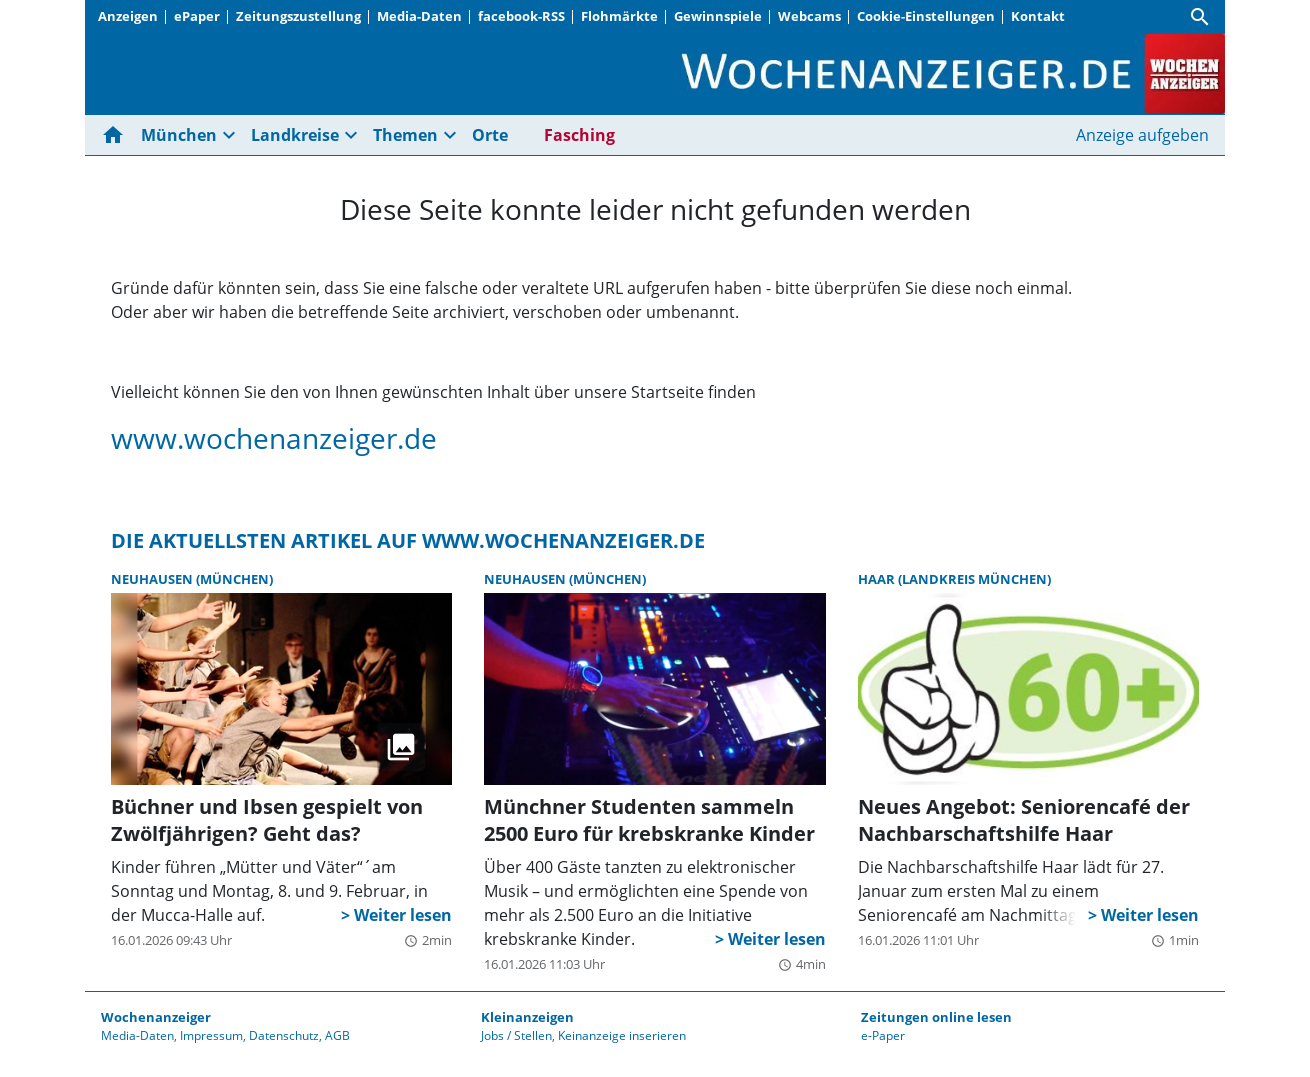 The height and width of the screenshot is (1077, 1310). I want to click on Haar (Landkreis München), so click(954, 579).